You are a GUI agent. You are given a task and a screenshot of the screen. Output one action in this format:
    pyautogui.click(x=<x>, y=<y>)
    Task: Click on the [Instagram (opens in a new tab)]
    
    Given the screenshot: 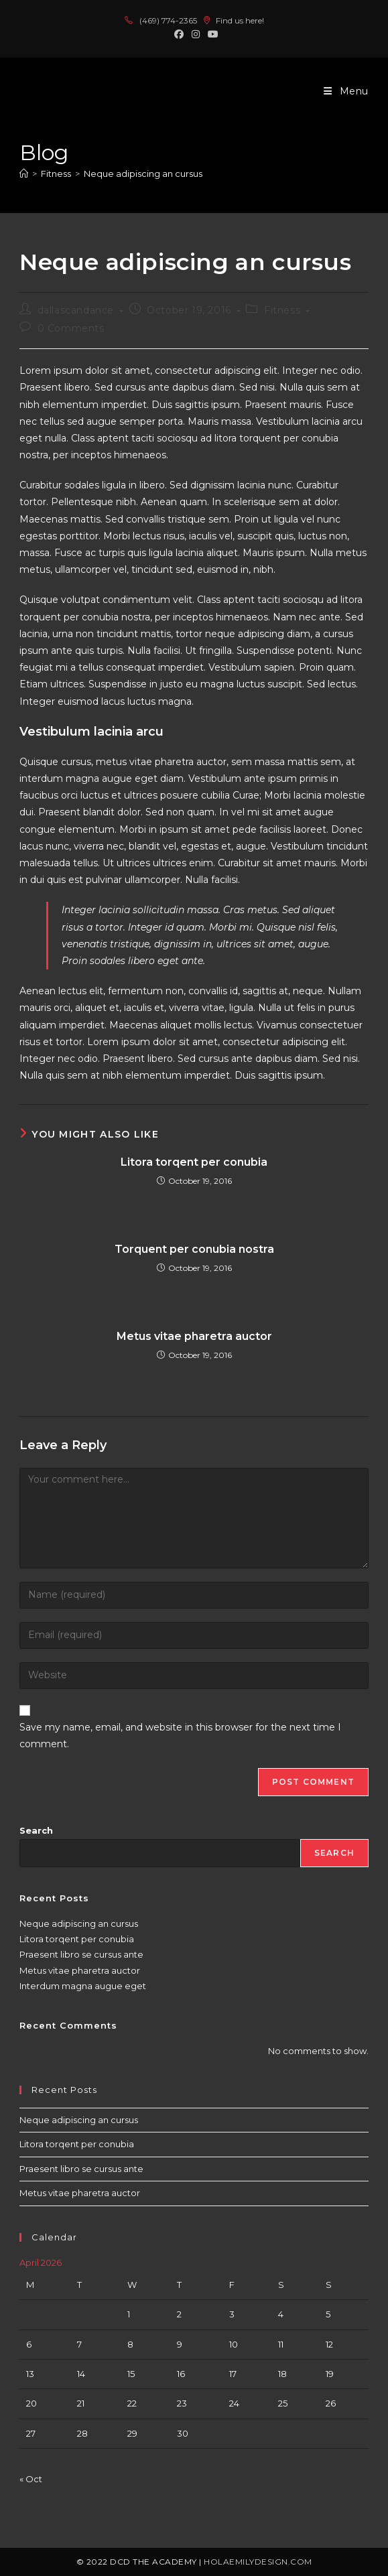 What is the action you would take?
    pyautogui.click(x=196, y=34)
    